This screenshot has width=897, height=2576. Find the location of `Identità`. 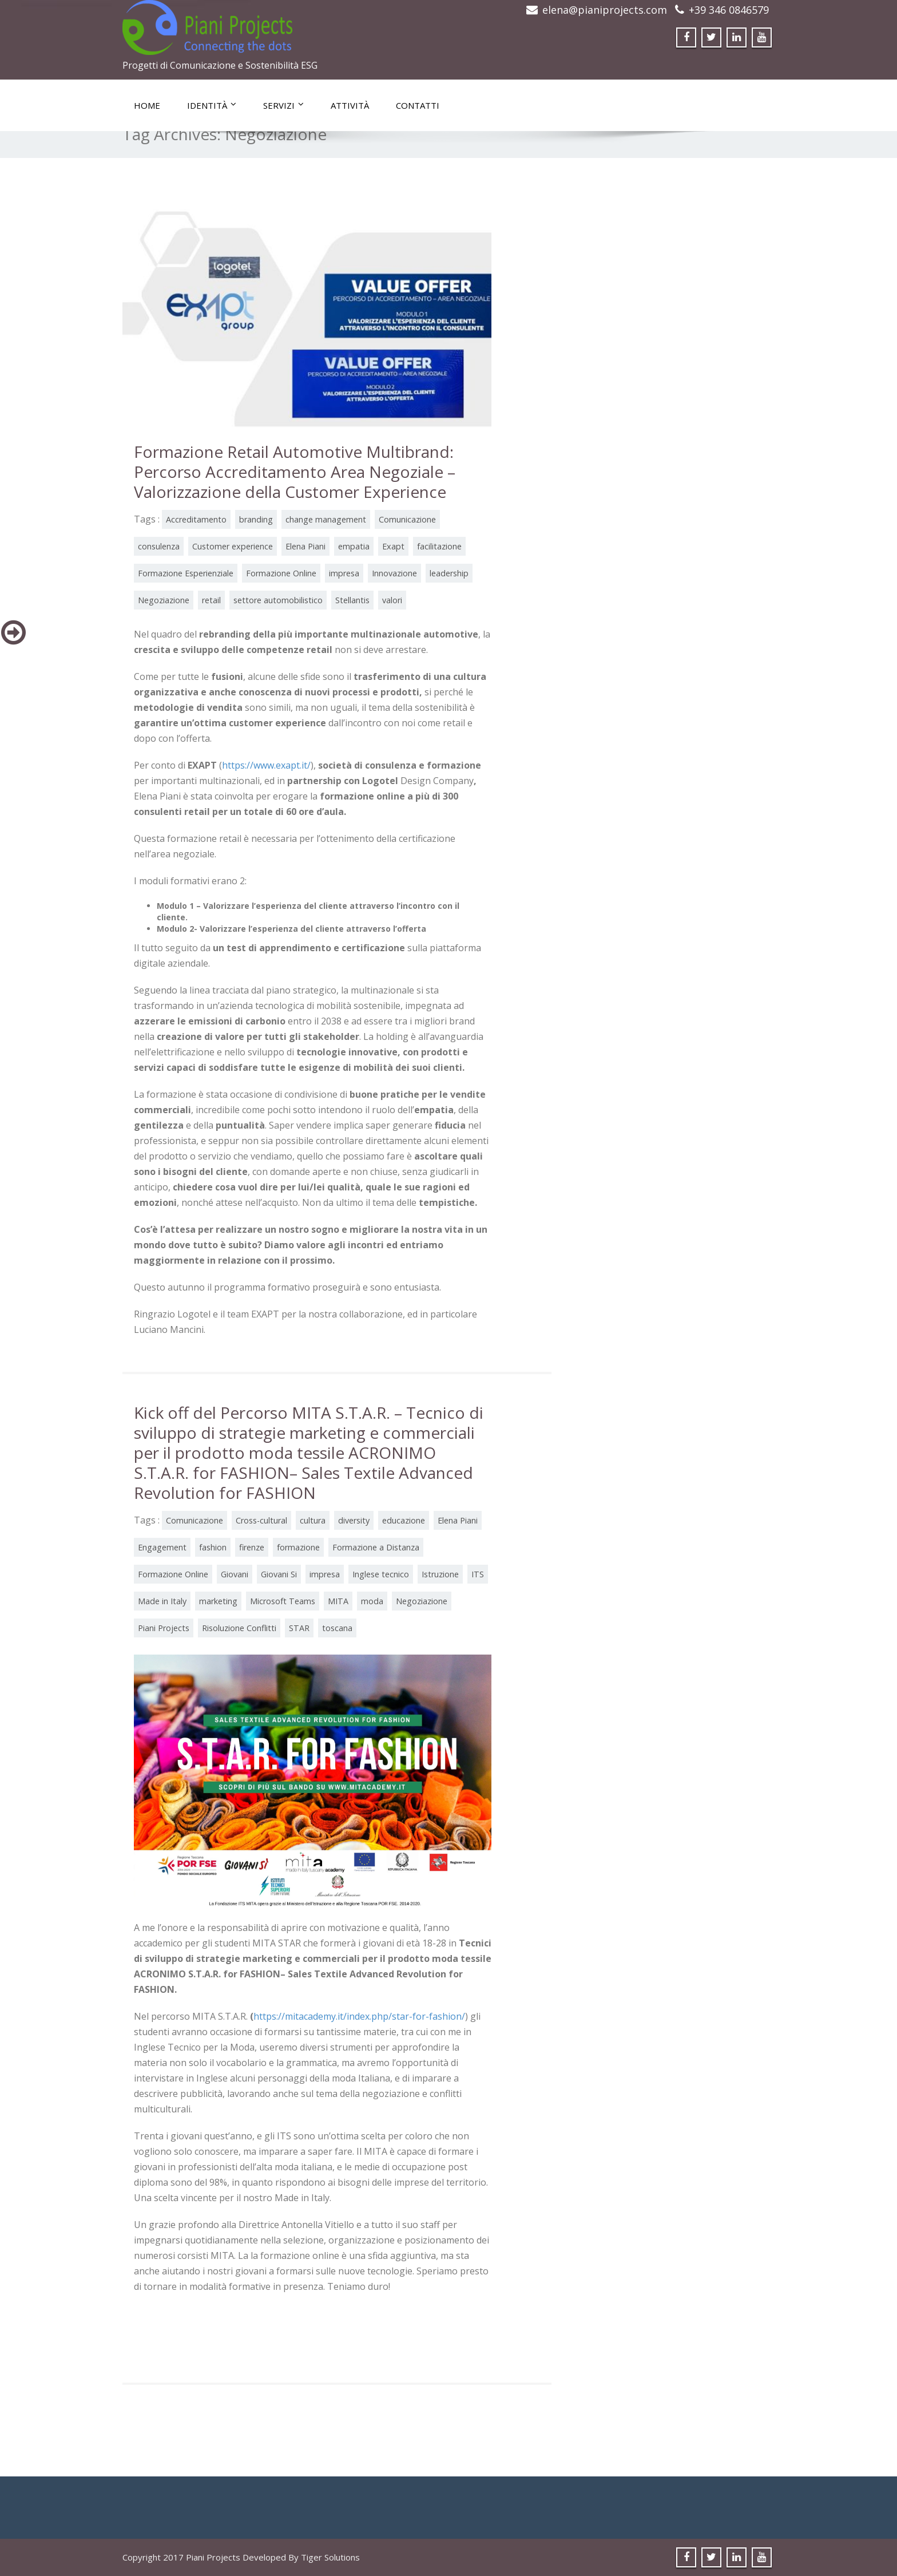

Identità is located at coordinates (211, 105).